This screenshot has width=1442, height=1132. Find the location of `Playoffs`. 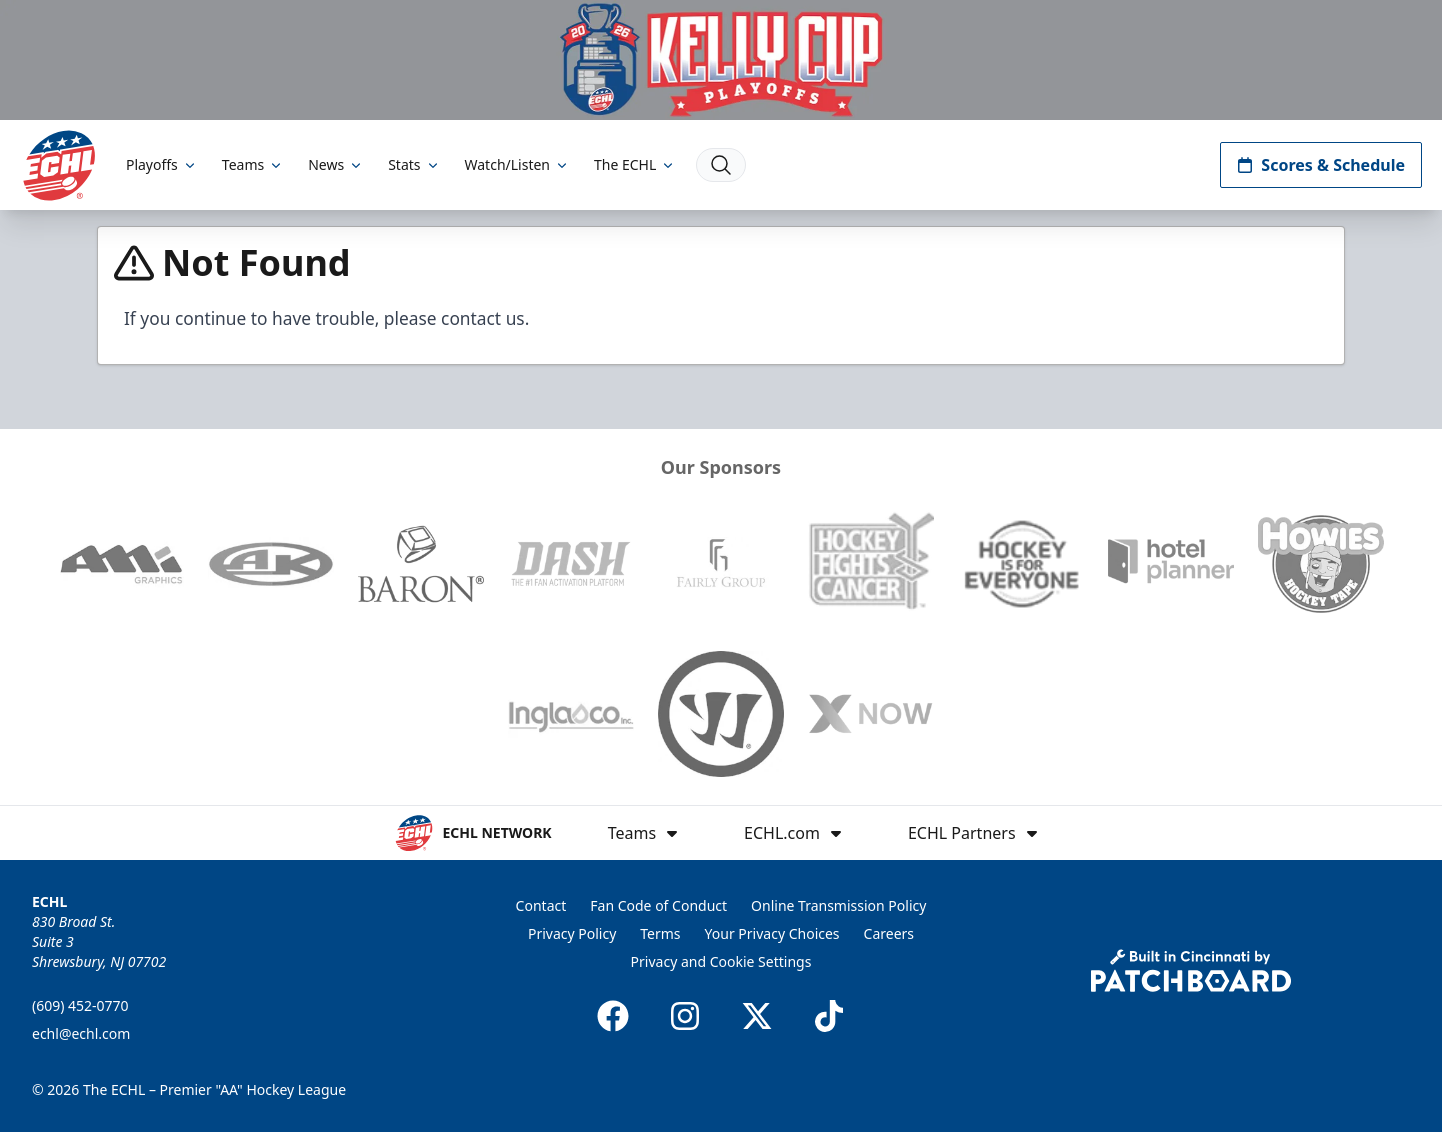

Playoffs is located at coordinates (162, 164).